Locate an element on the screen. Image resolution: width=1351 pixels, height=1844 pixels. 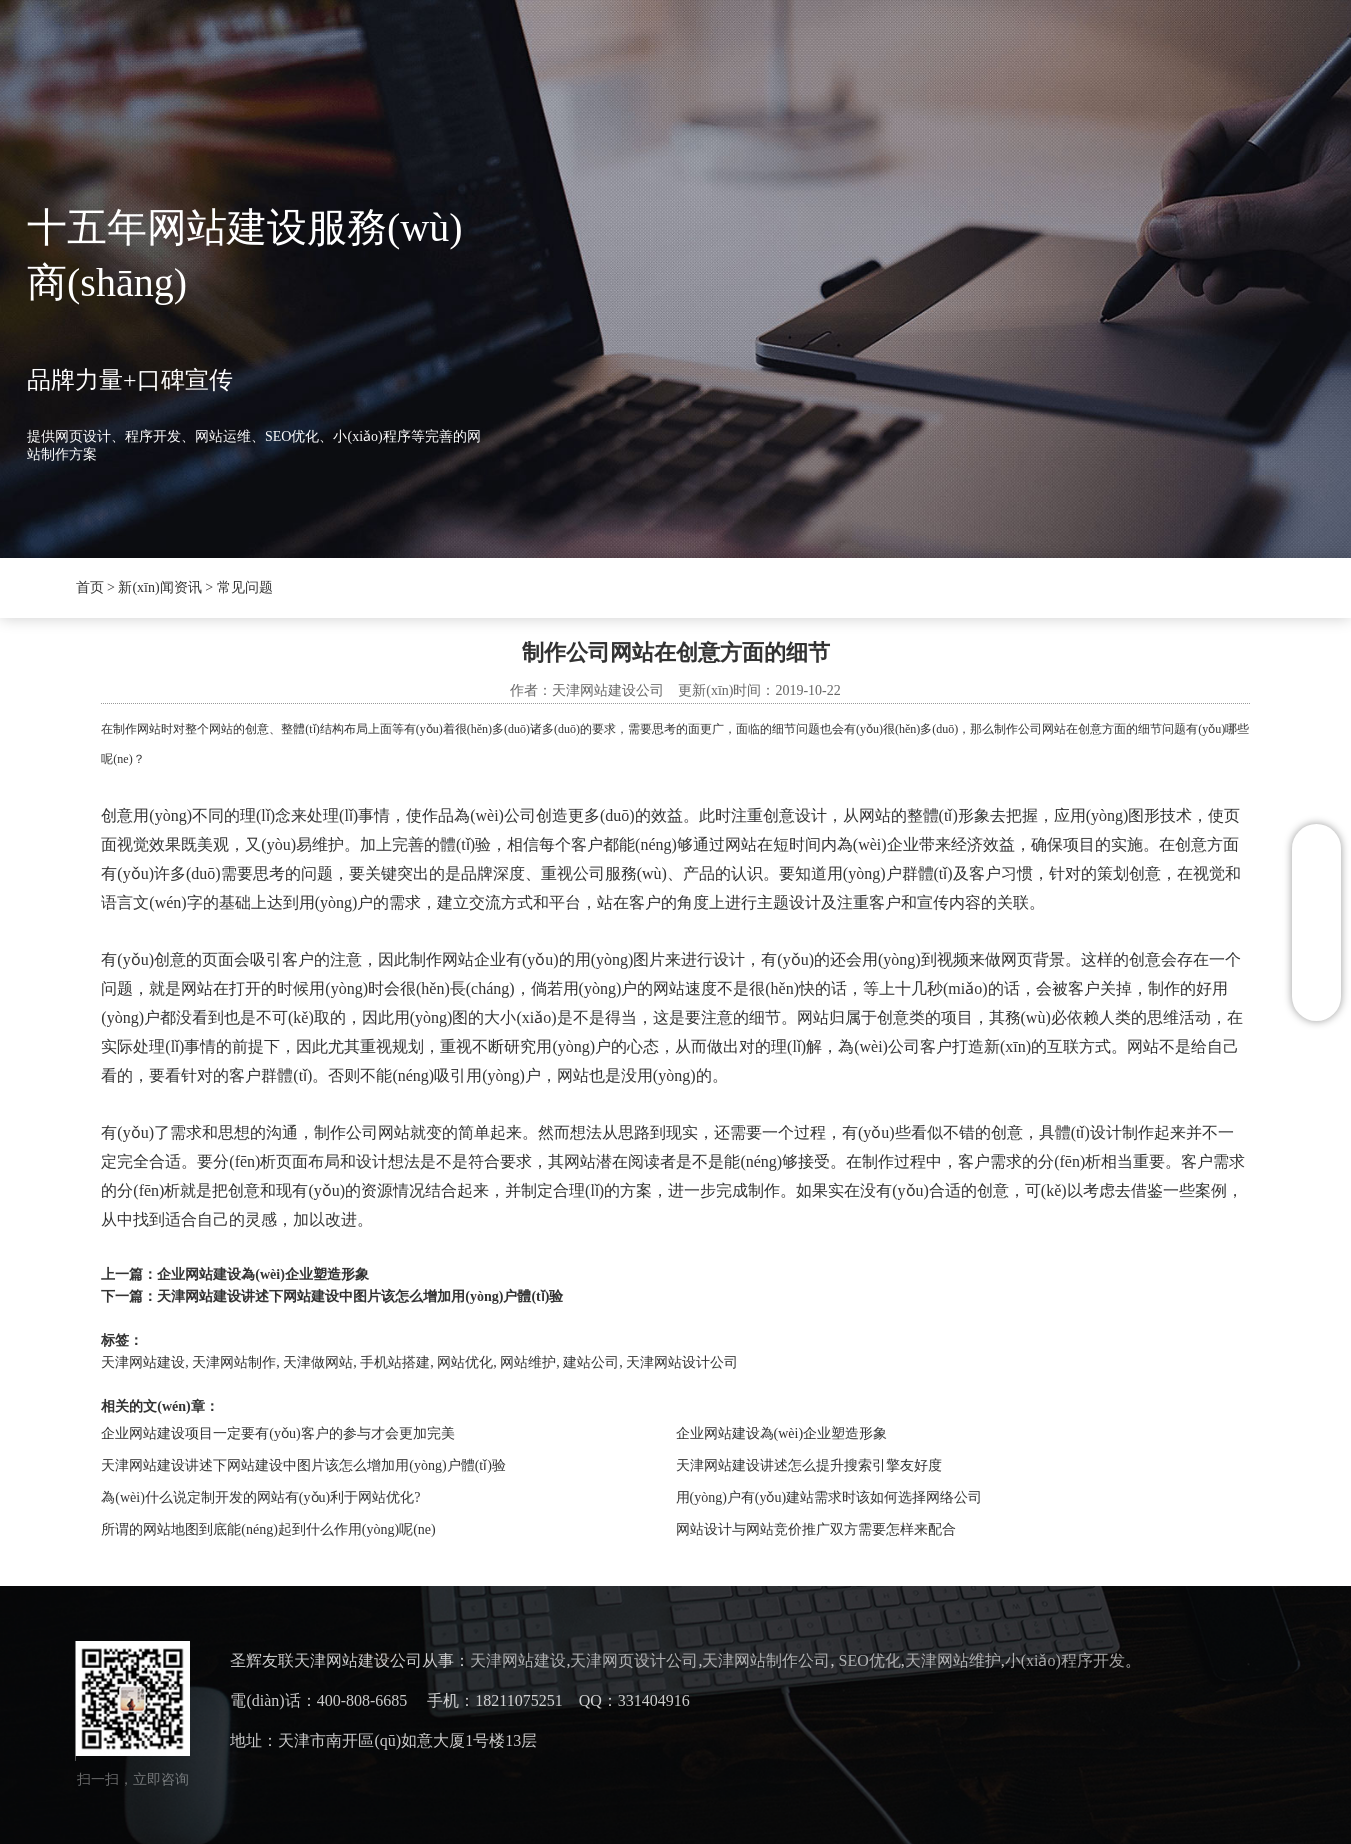
天津做网站 is located at coordinates (318, 1362).